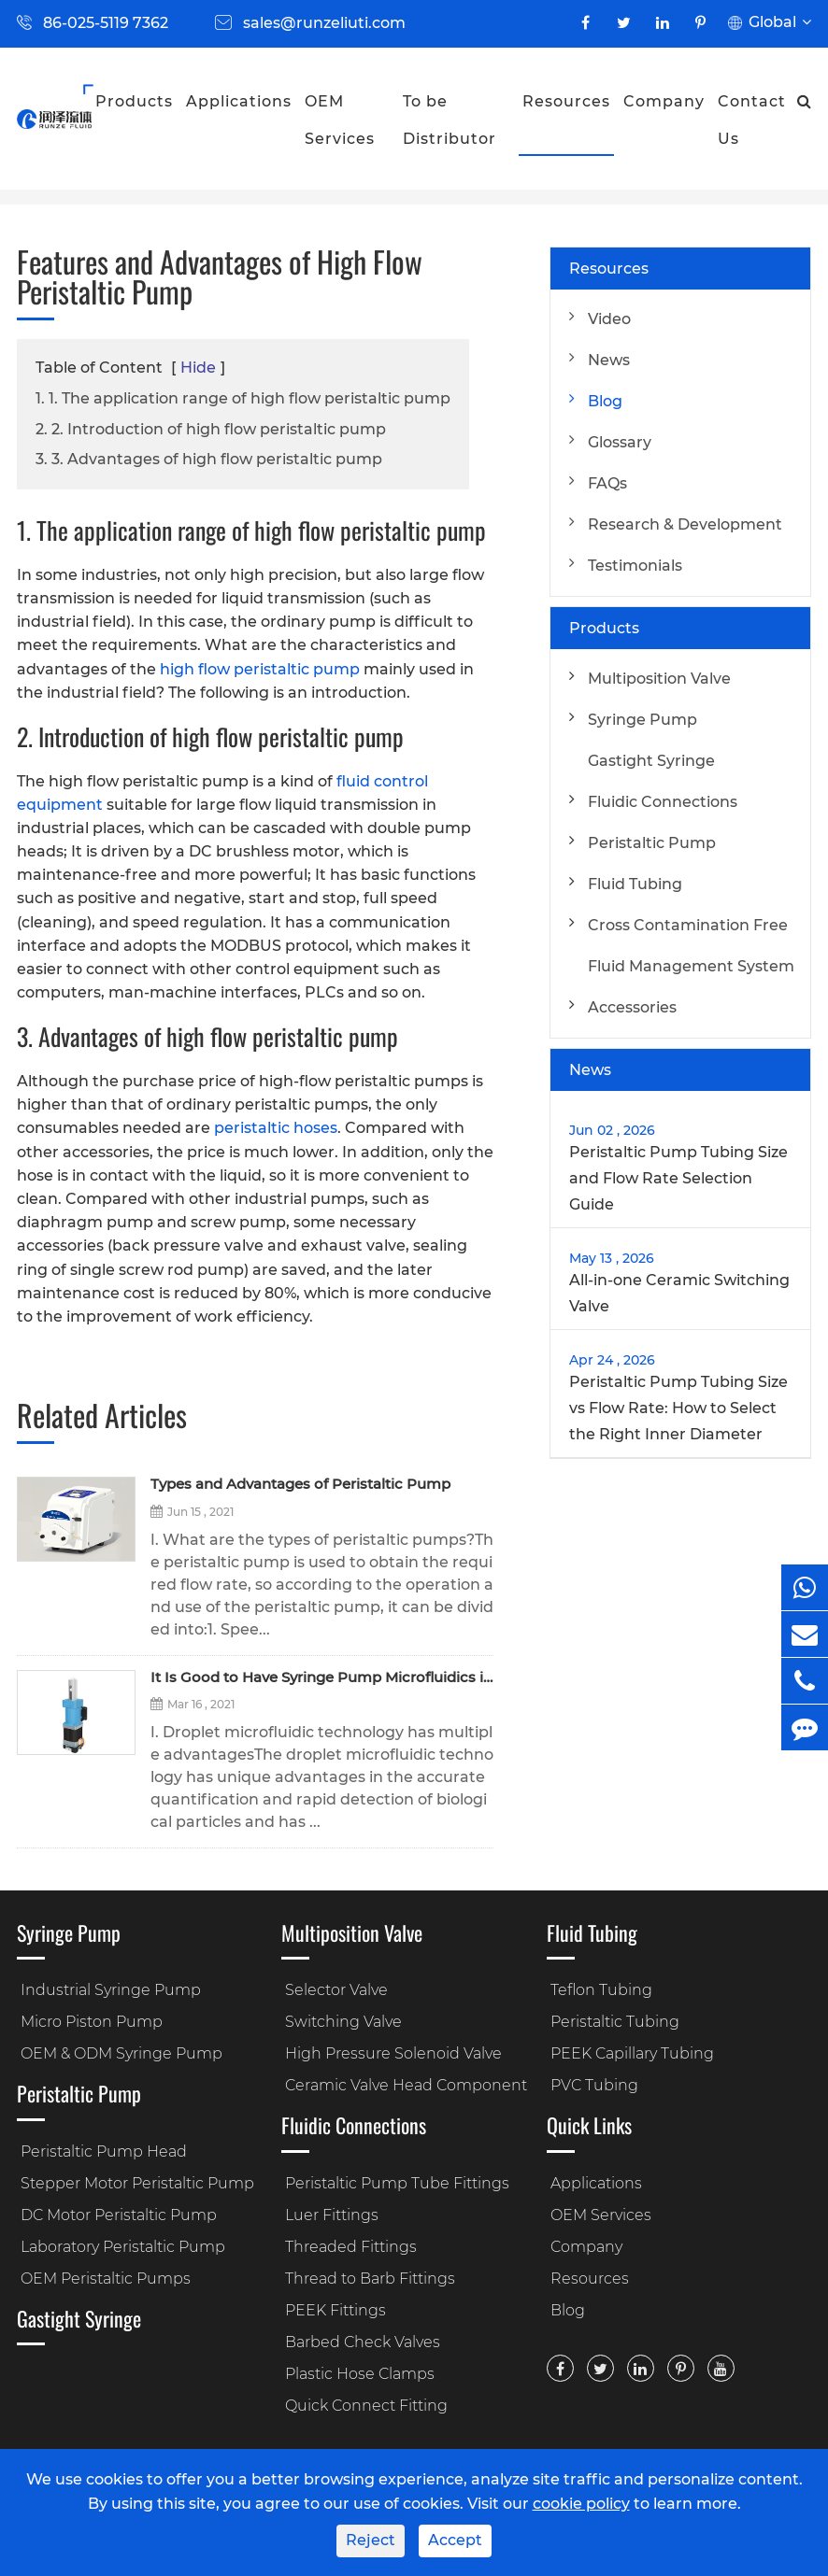 The width and height of the screenshot is (828, 2576). Describe the element at coordinates (581, 2503) in the screenshot. I see `cookie policy` at that location.